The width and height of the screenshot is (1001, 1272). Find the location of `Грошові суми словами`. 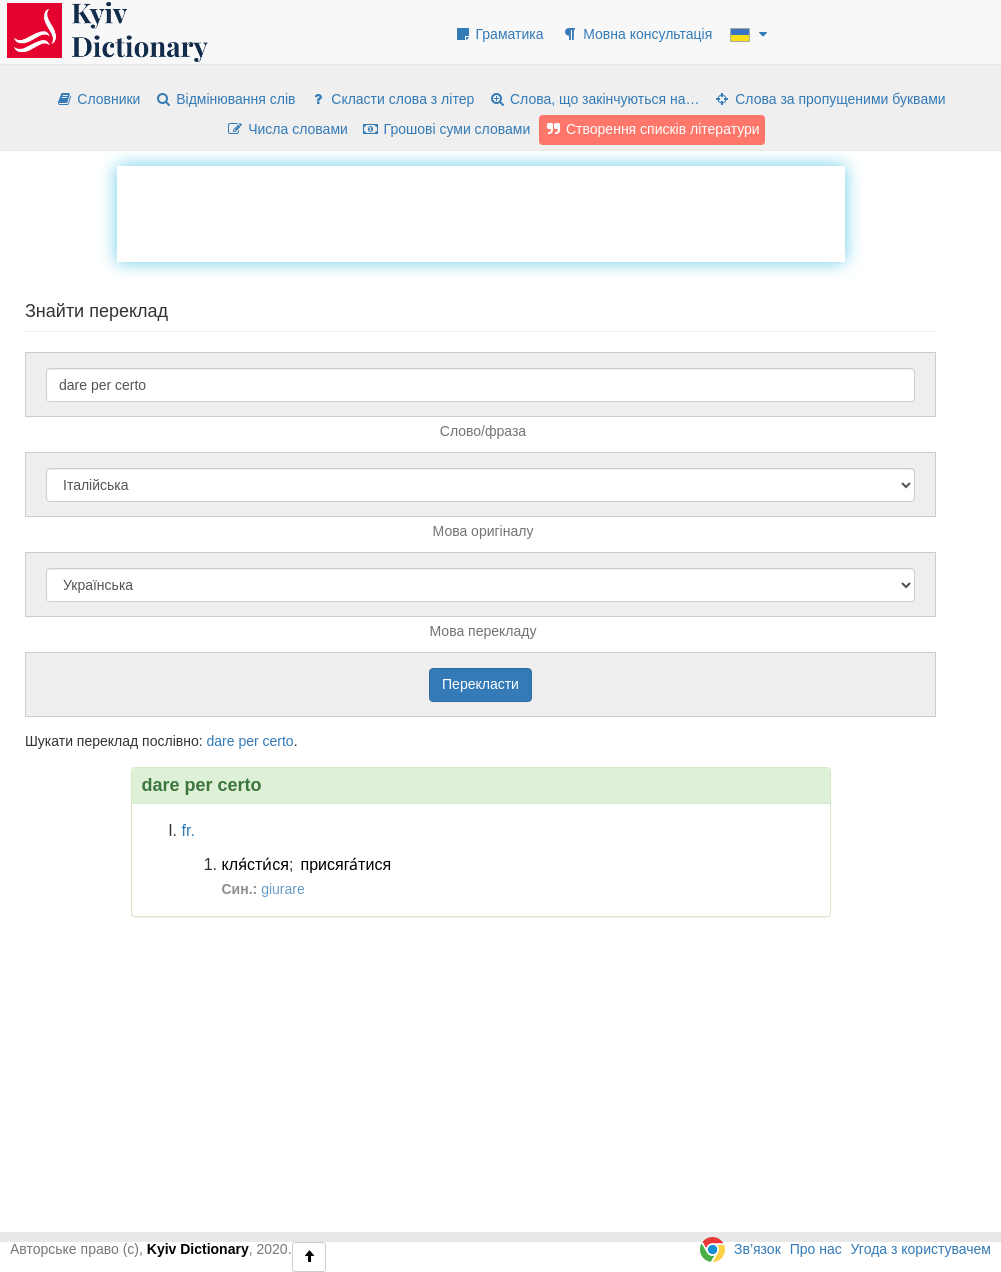

Грошові суми словами is located at coordinates (446, 129).